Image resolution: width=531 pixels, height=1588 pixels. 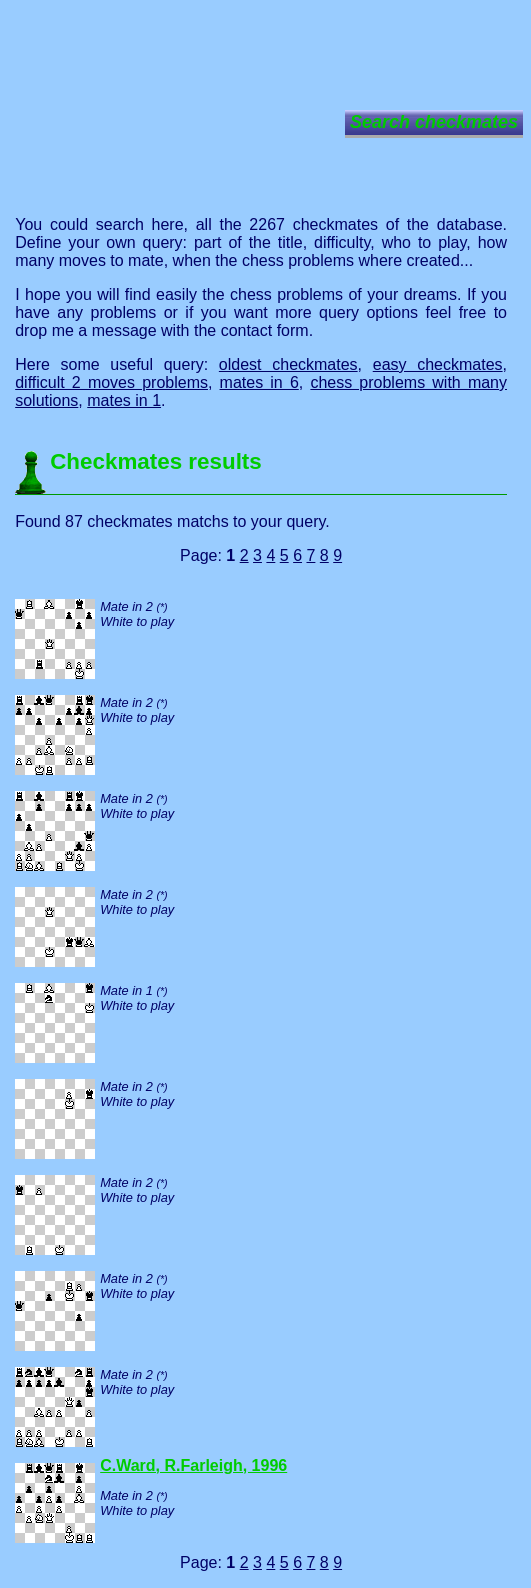 I want to click on oldest checkmates, so click(x=288, y=364).